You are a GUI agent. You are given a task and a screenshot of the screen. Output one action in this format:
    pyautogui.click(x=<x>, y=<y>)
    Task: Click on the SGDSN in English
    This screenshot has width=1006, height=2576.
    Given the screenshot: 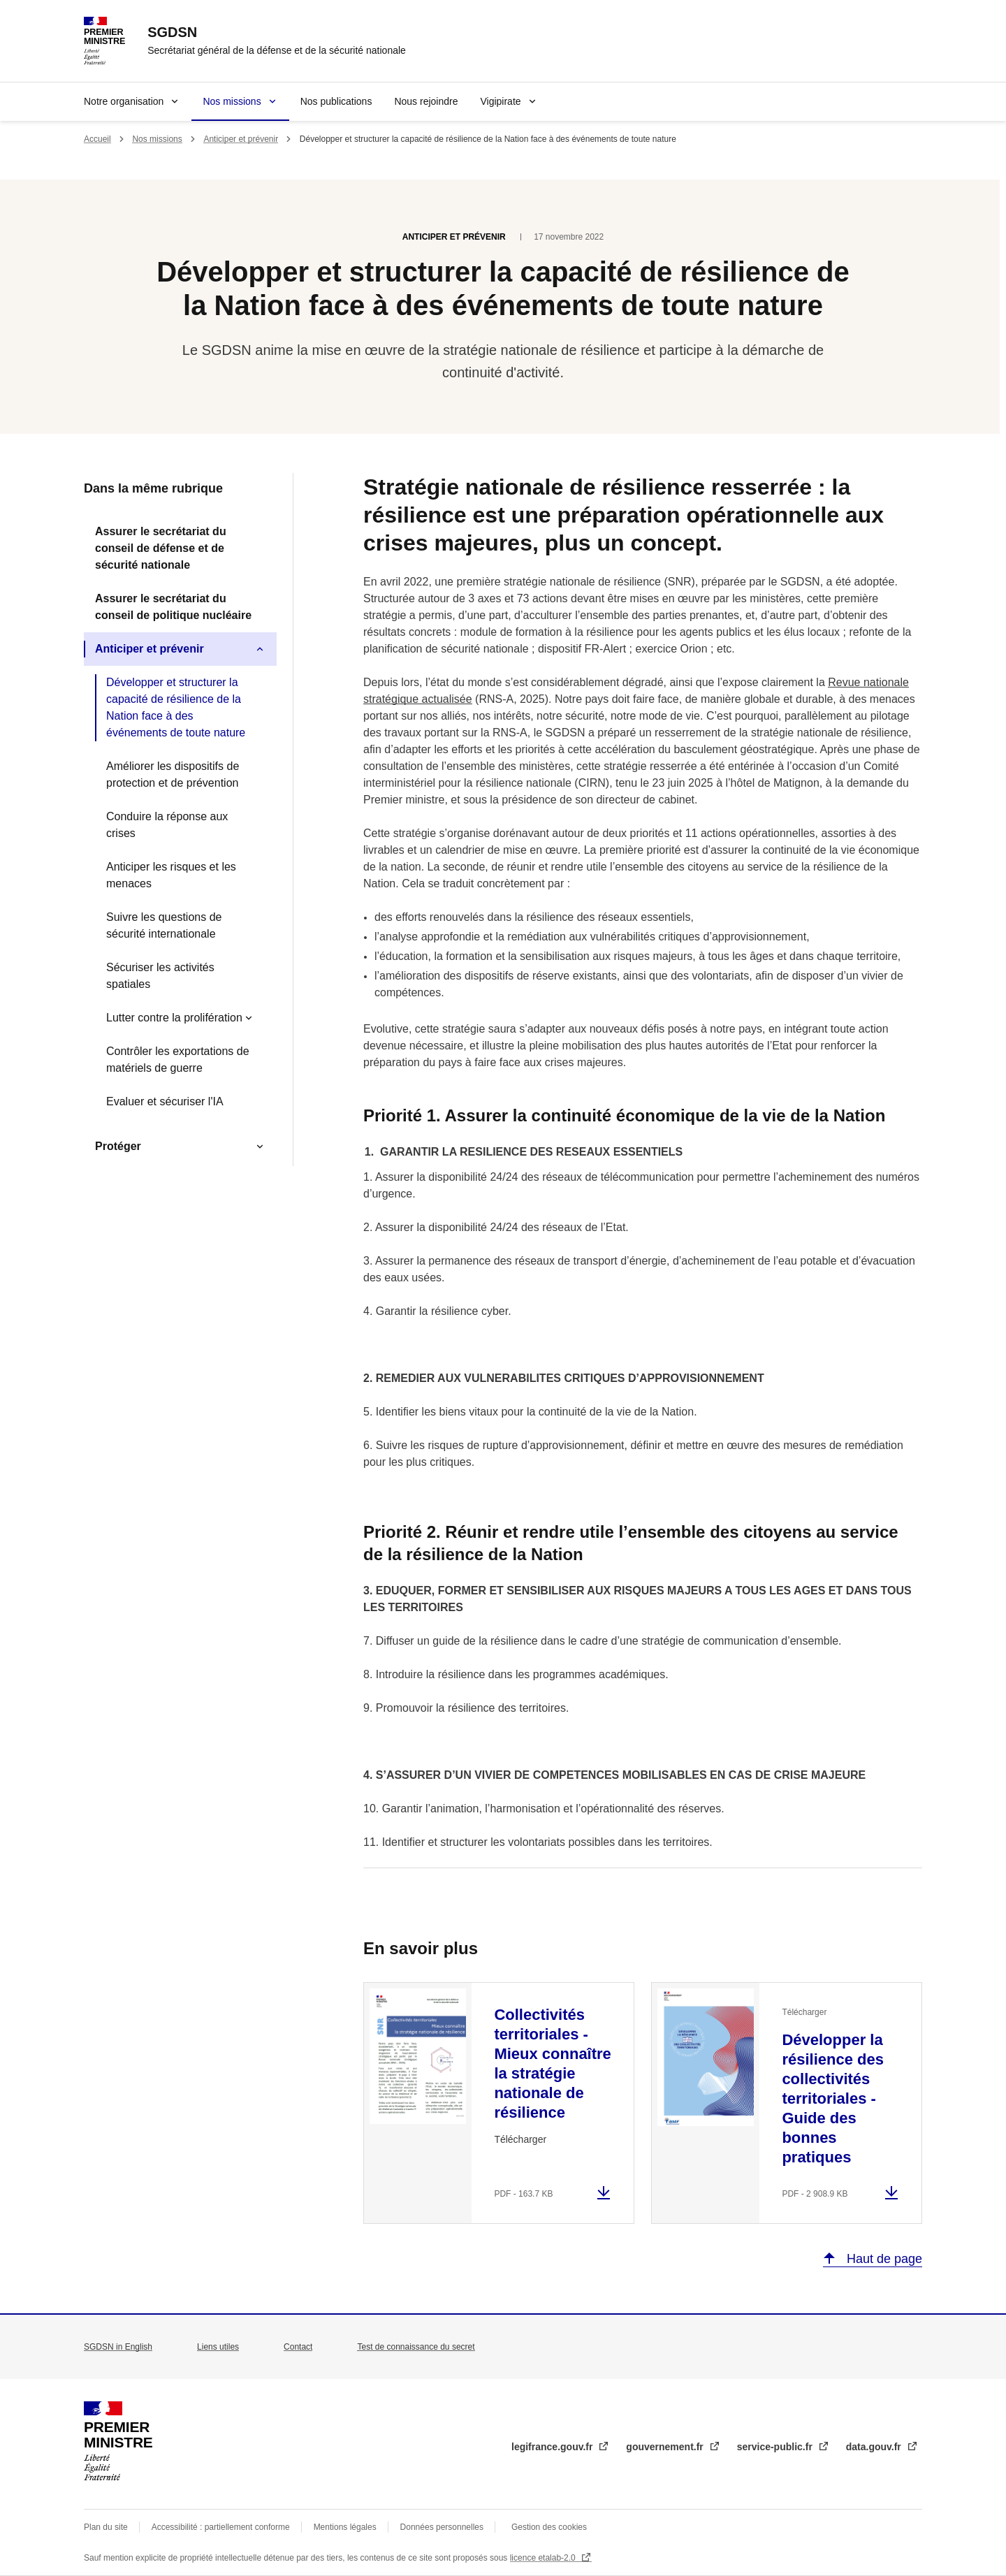 What is the action you would take?
    pyautogui.click(x=118, y=2347)
    